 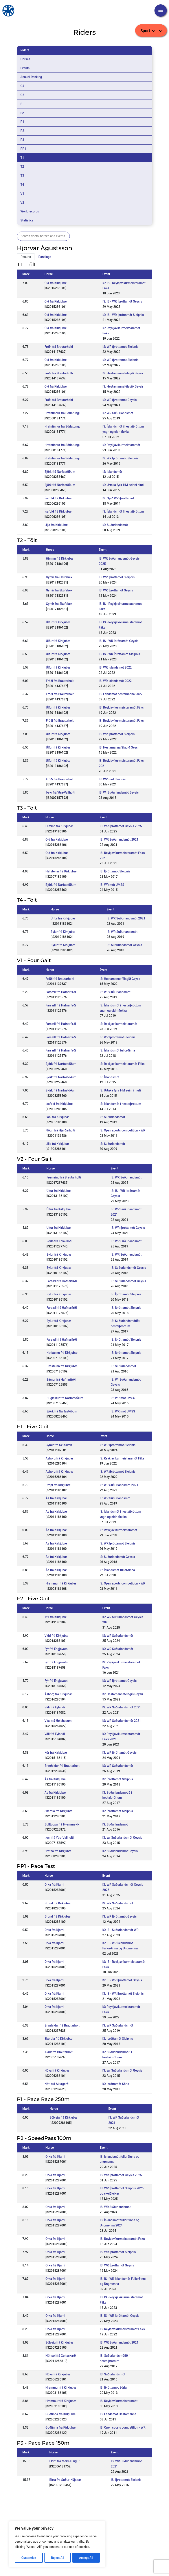 I want to click on T1, so click(x=22, y=158).